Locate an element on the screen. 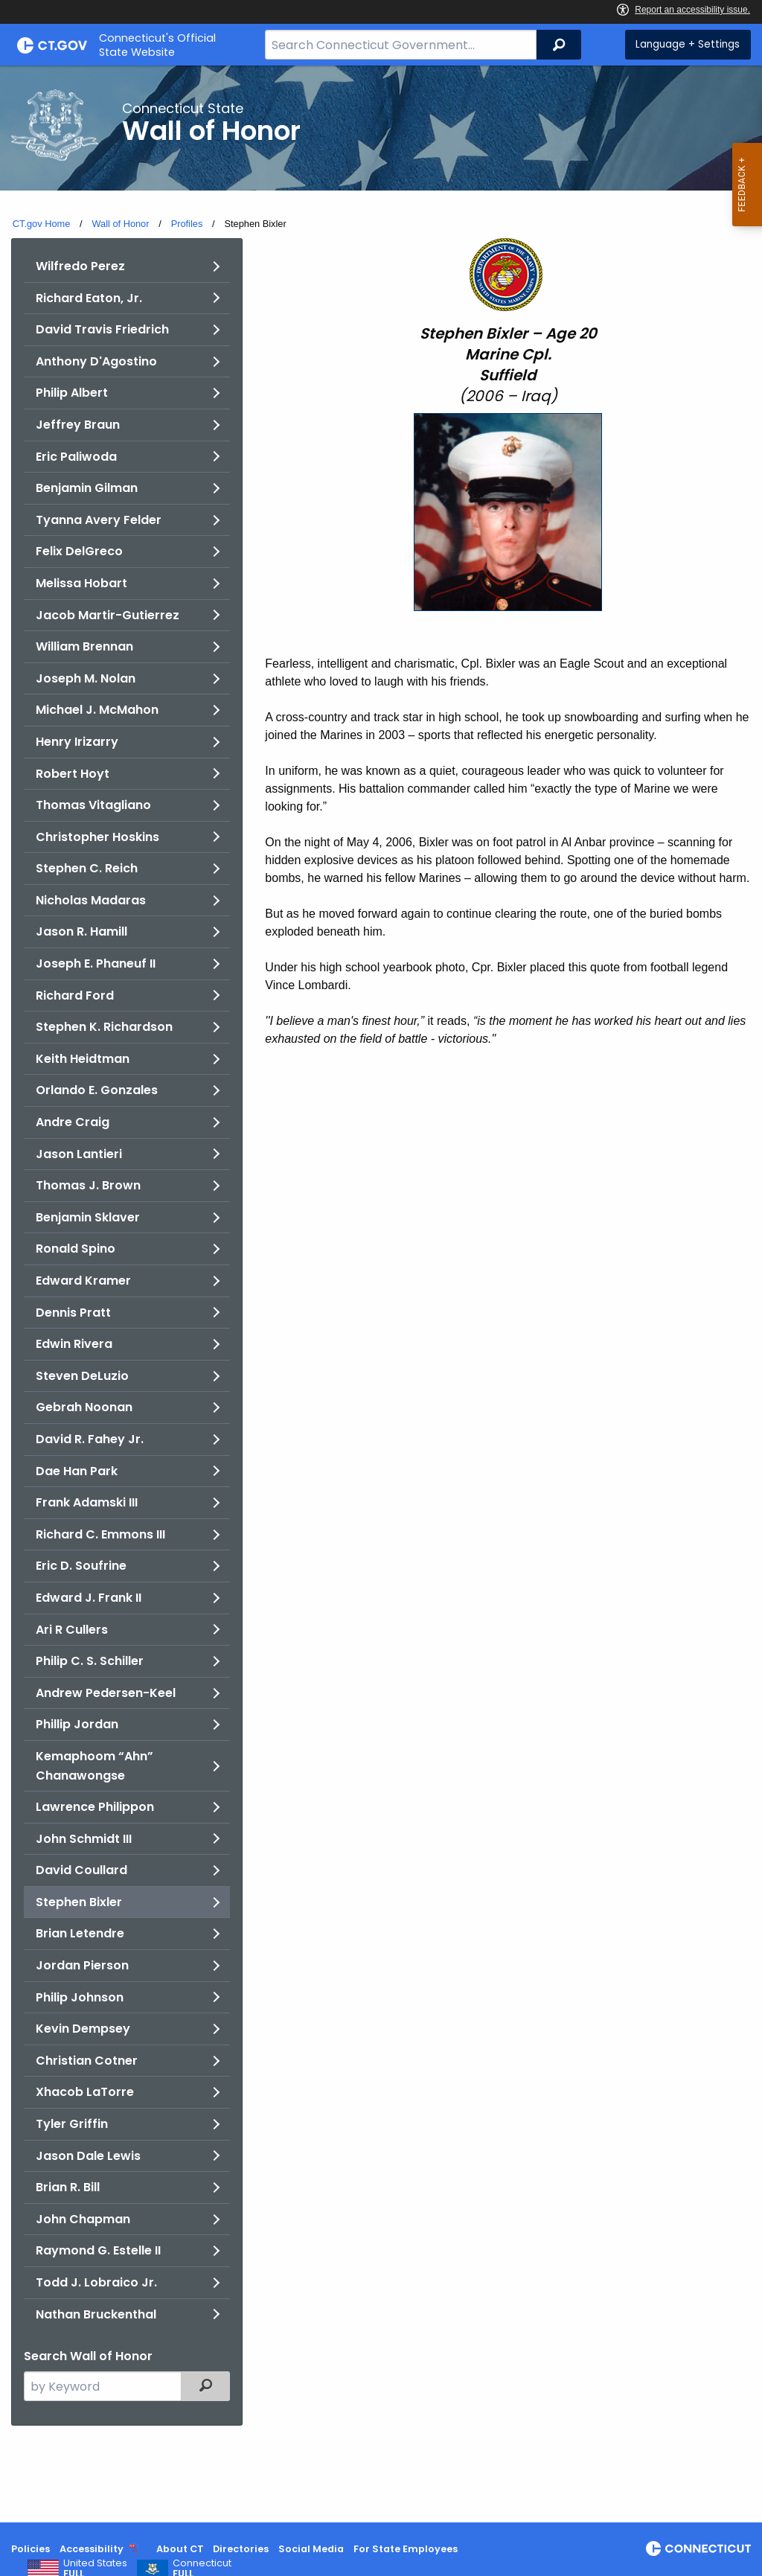  Lawrence Philippon is located at coordinates (95, 1806).